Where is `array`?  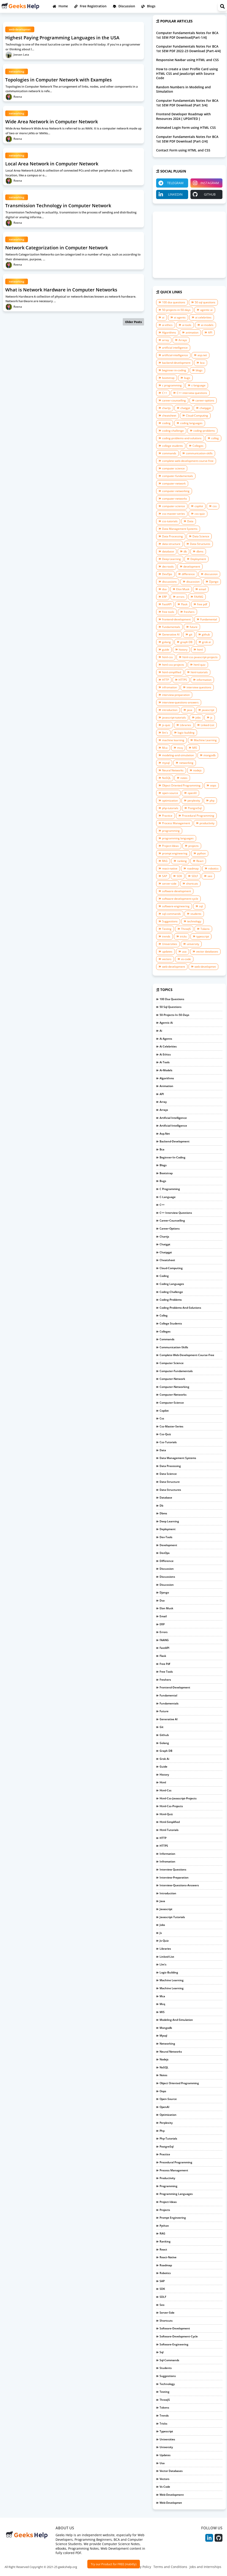 array is located at coordinates (165, 340).